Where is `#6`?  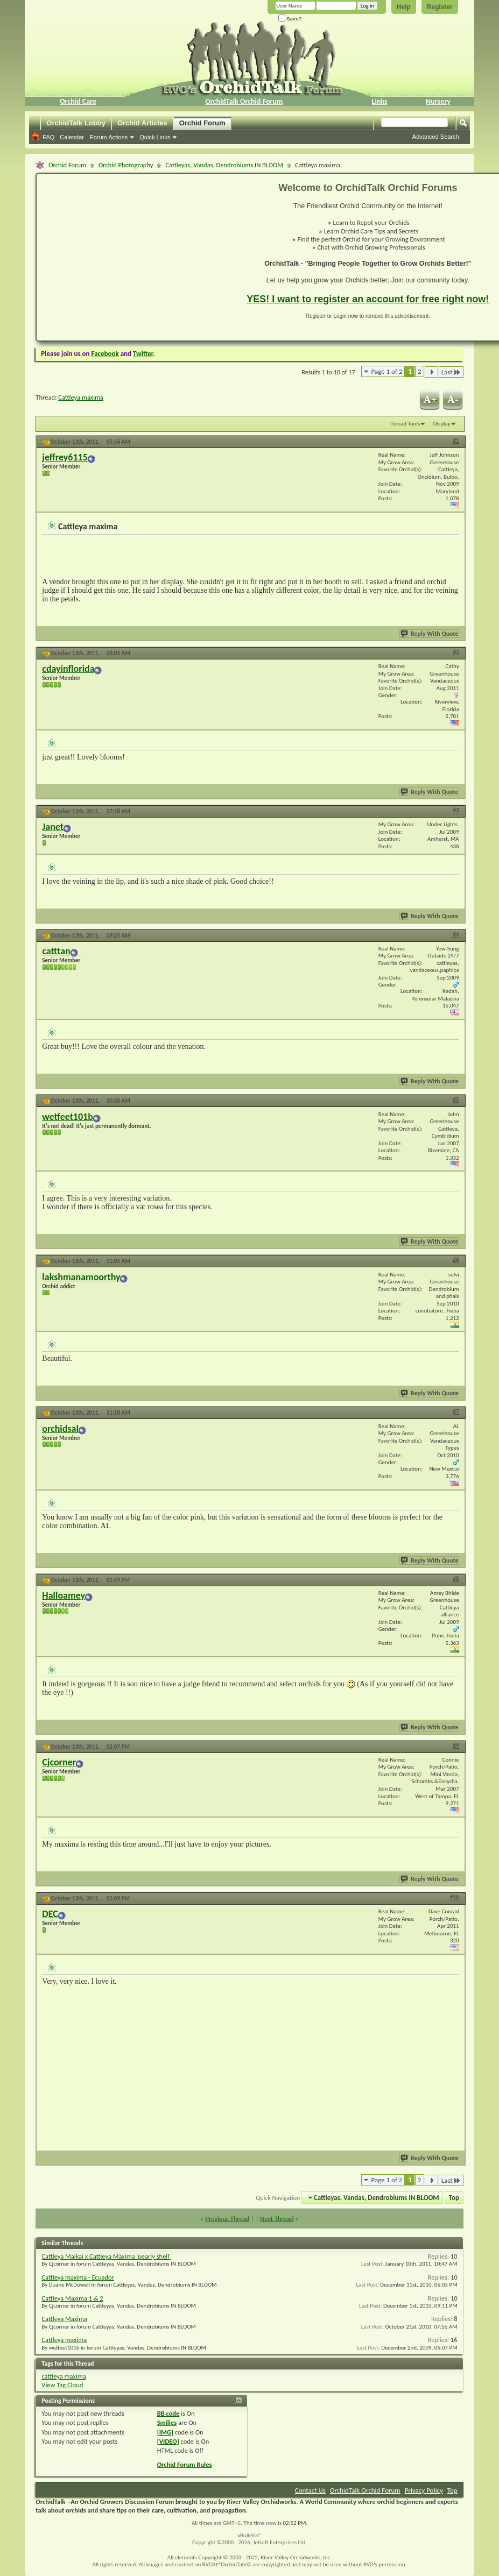 #6 is located at coordinates (456, 1260).